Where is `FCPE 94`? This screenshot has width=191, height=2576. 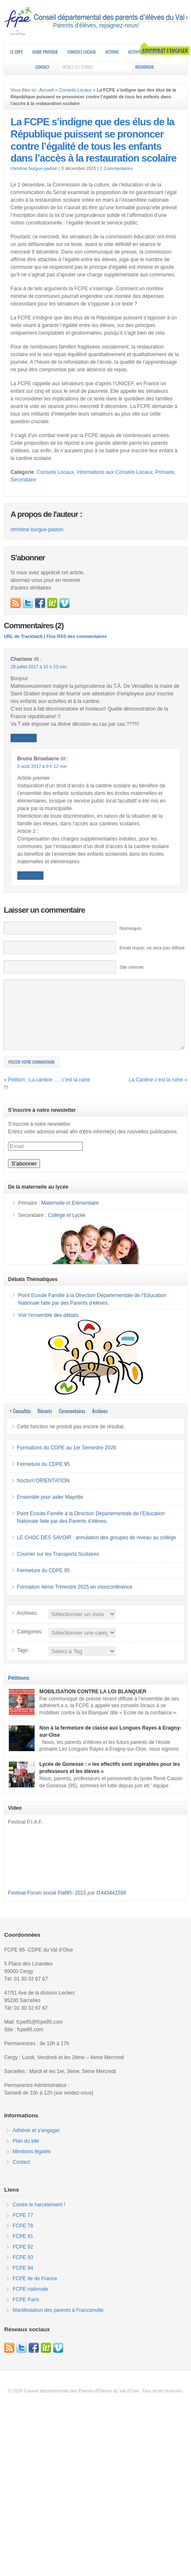
FCPE 94 is located at coordinates (23, 2281).